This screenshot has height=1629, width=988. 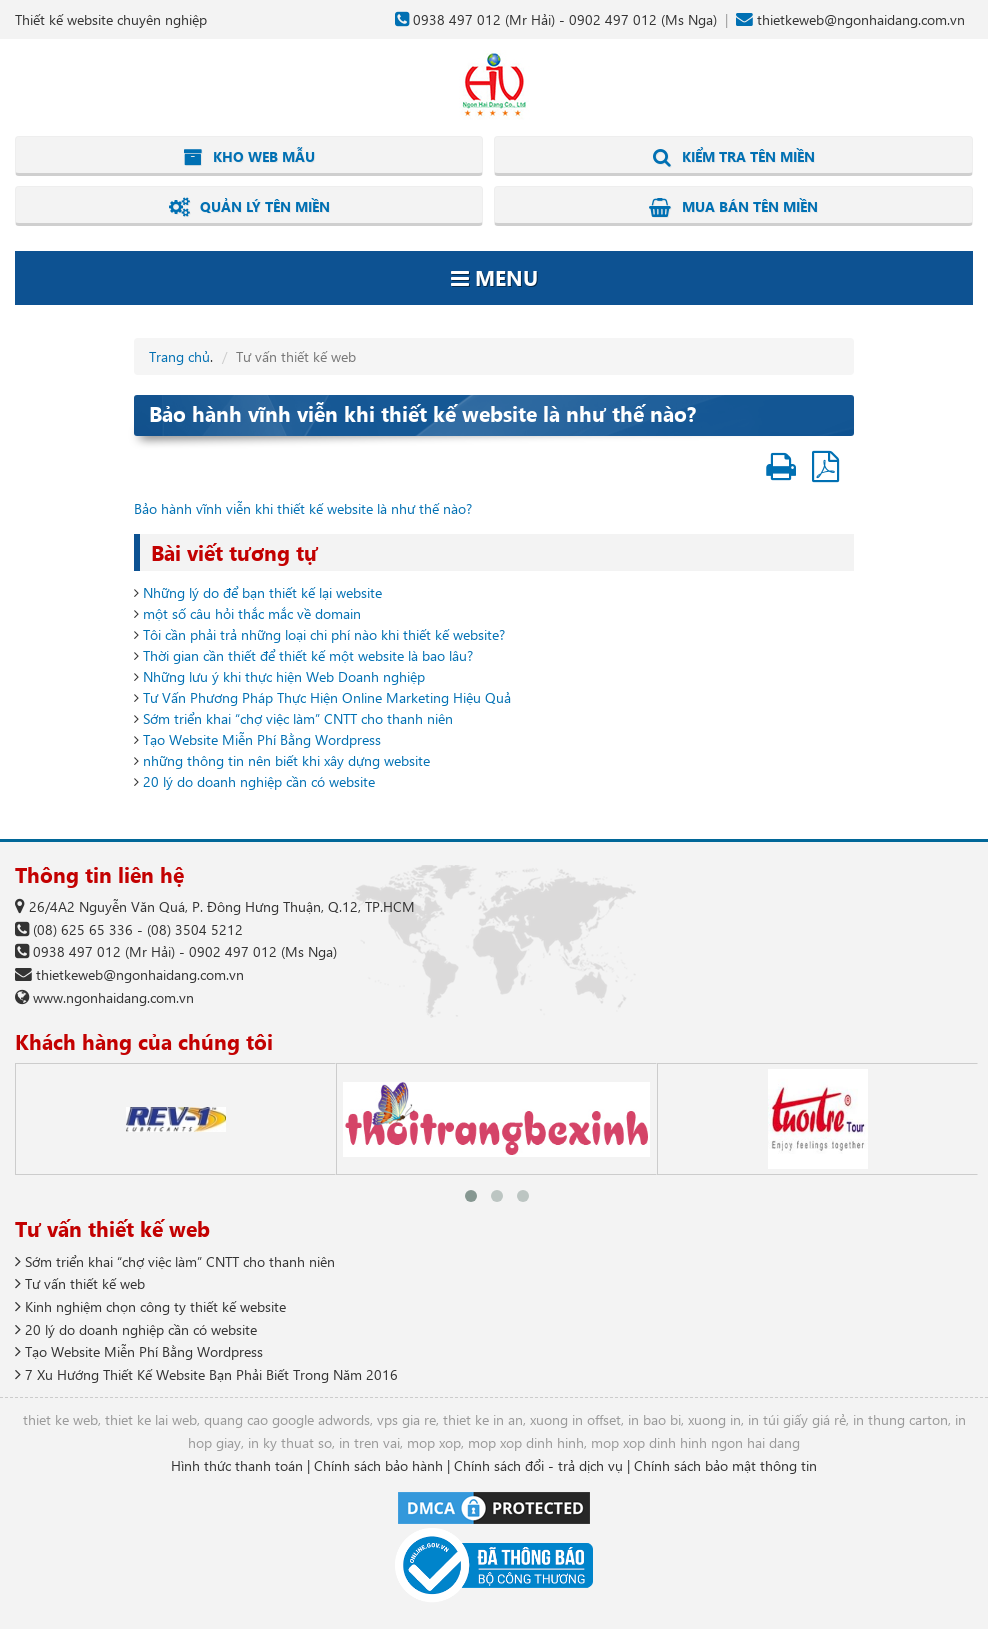 What do you see at coordinates (80, 1283) in the screenshot?
I see `Tư vấn thiết kế web` at bounding box center [80, 1283].